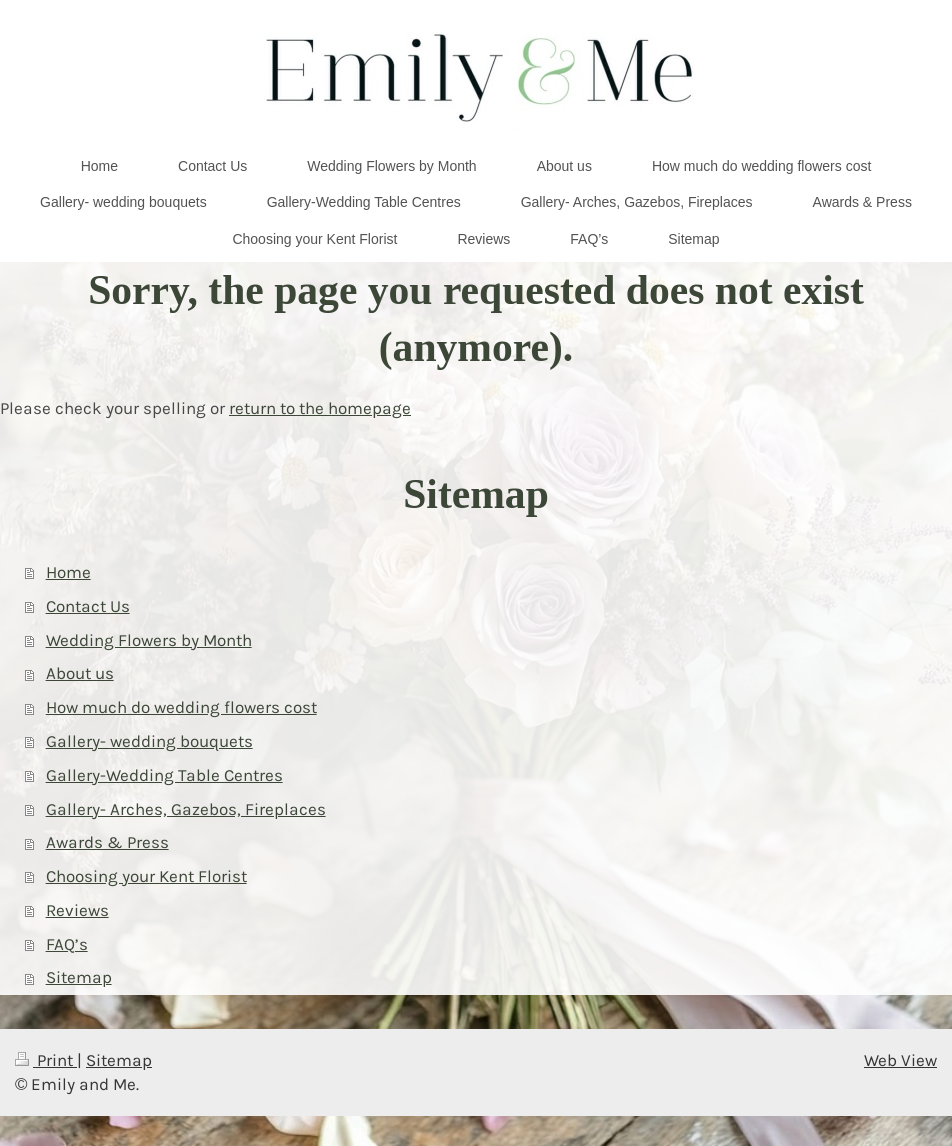 This screenshot has height=1146, width=952. What do you see at coordinates (80, 673) in the screenshot?
I see `About us` at bounding box center [80, 673].